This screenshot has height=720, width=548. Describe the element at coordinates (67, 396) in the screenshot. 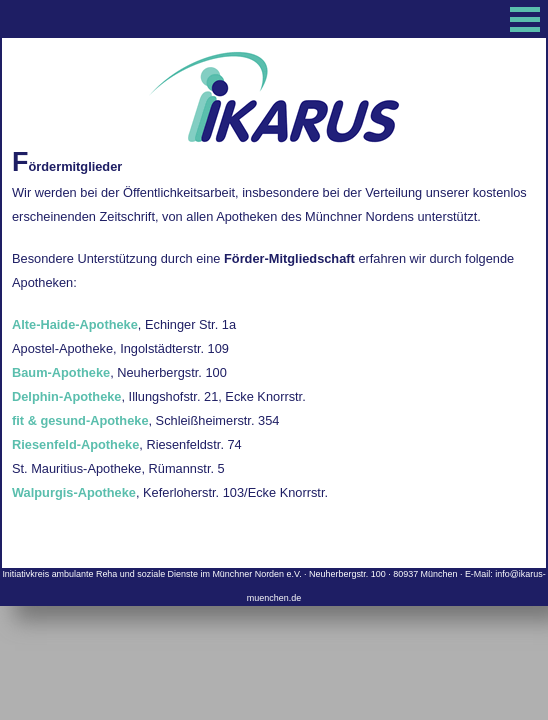

I see `Delphin-Apotheke` at that location.